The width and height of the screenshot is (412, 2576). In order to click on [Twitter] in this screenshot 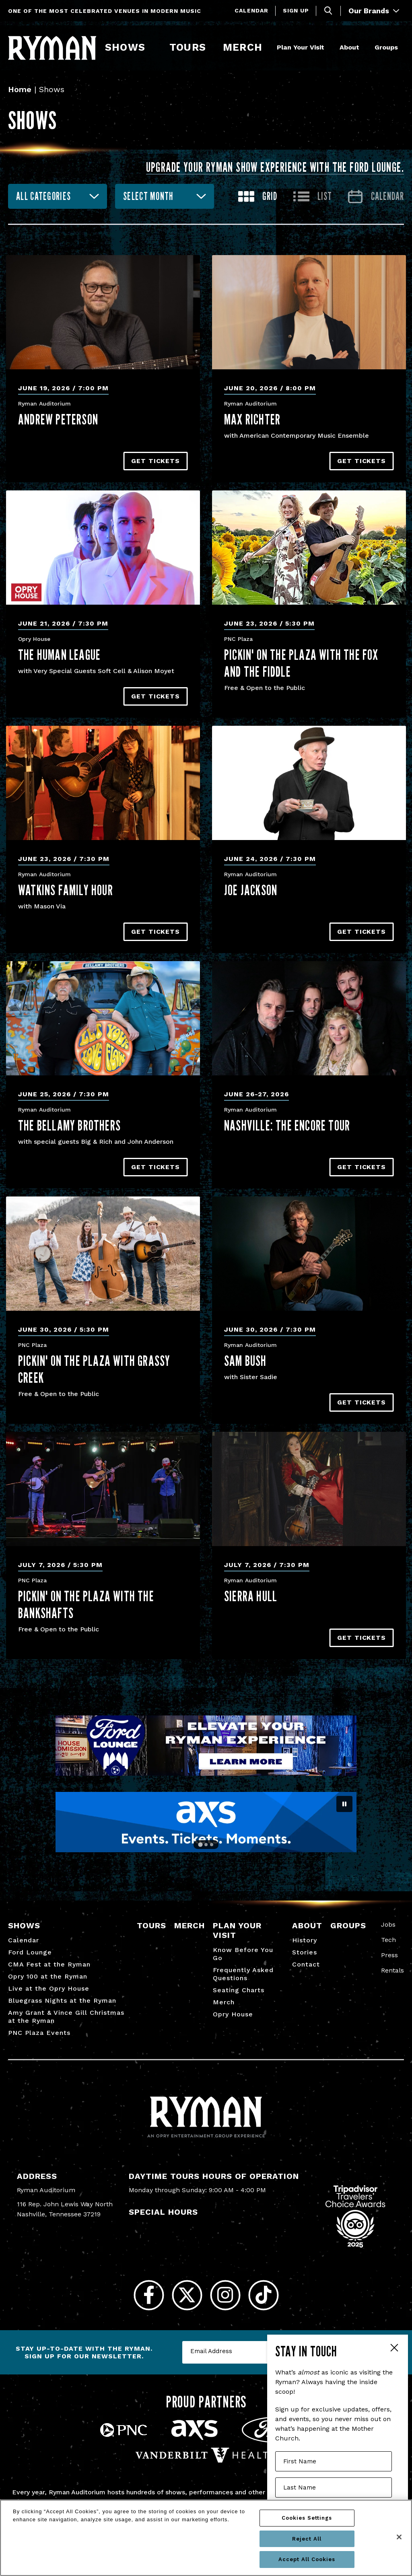, I will do `click(187, 2295)`.